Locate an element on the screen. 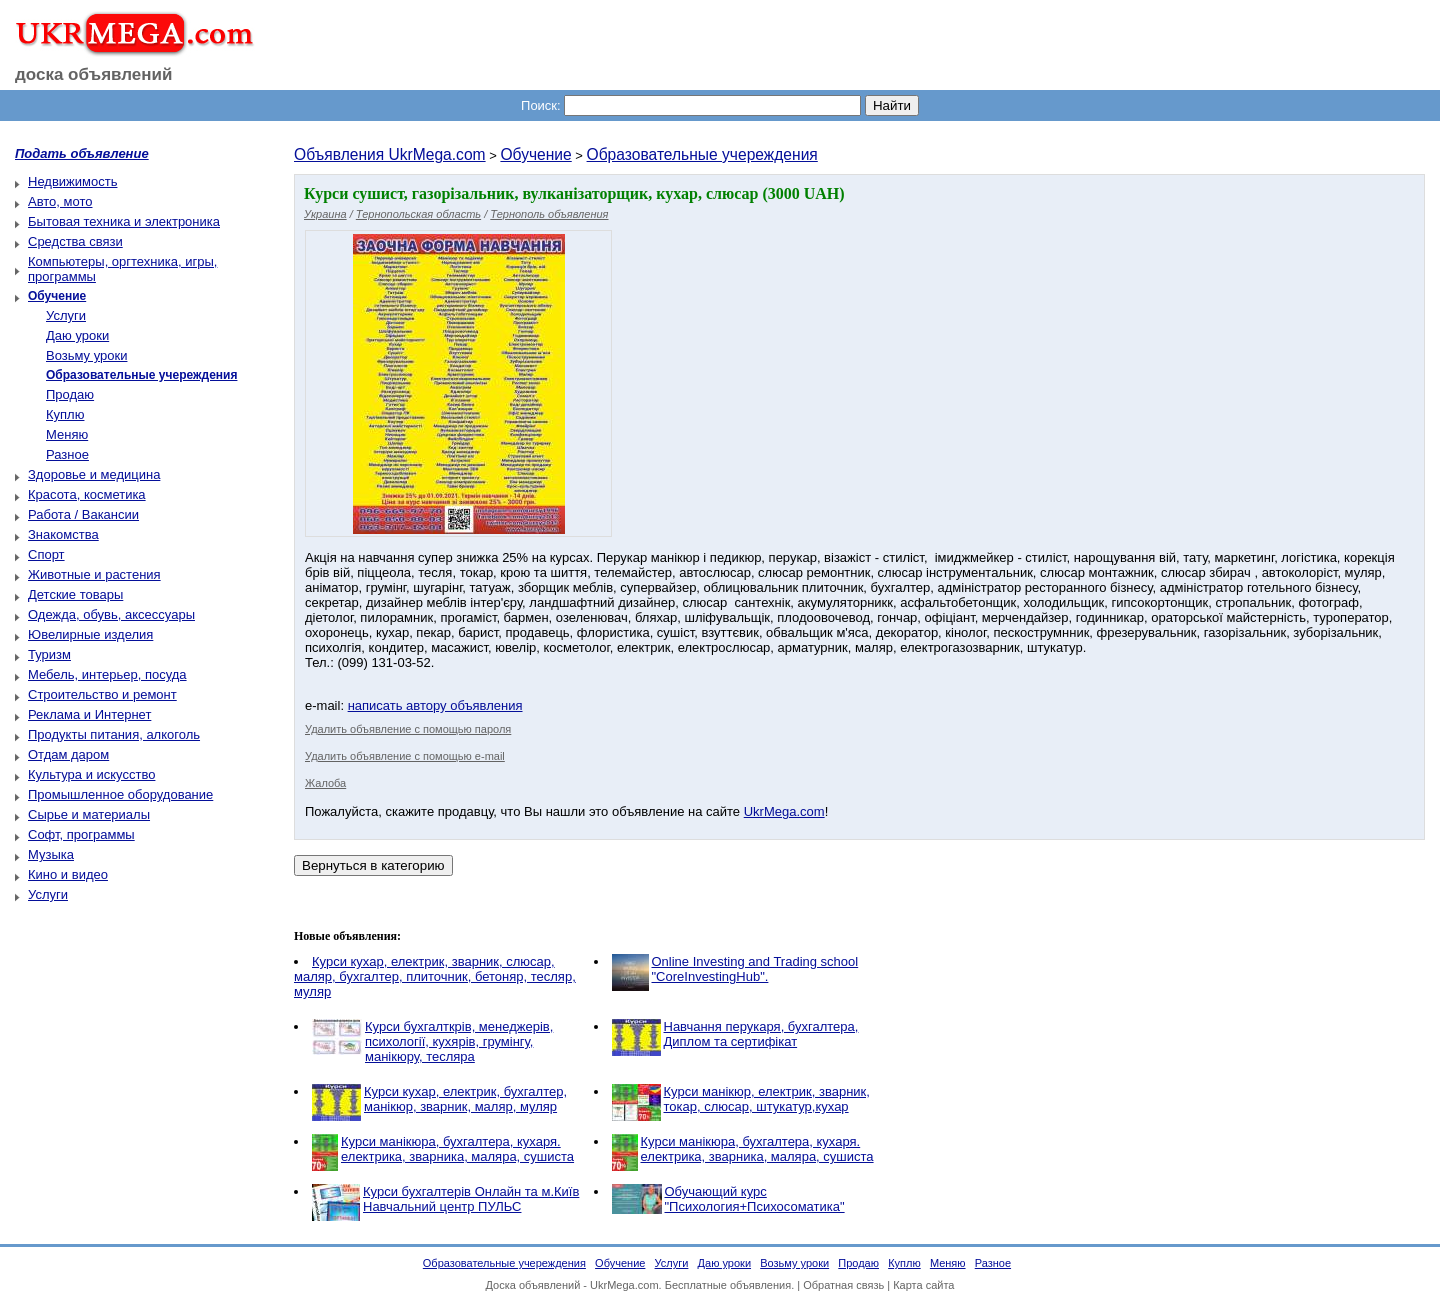  Недвижимость is located at coordinates (72, 181).